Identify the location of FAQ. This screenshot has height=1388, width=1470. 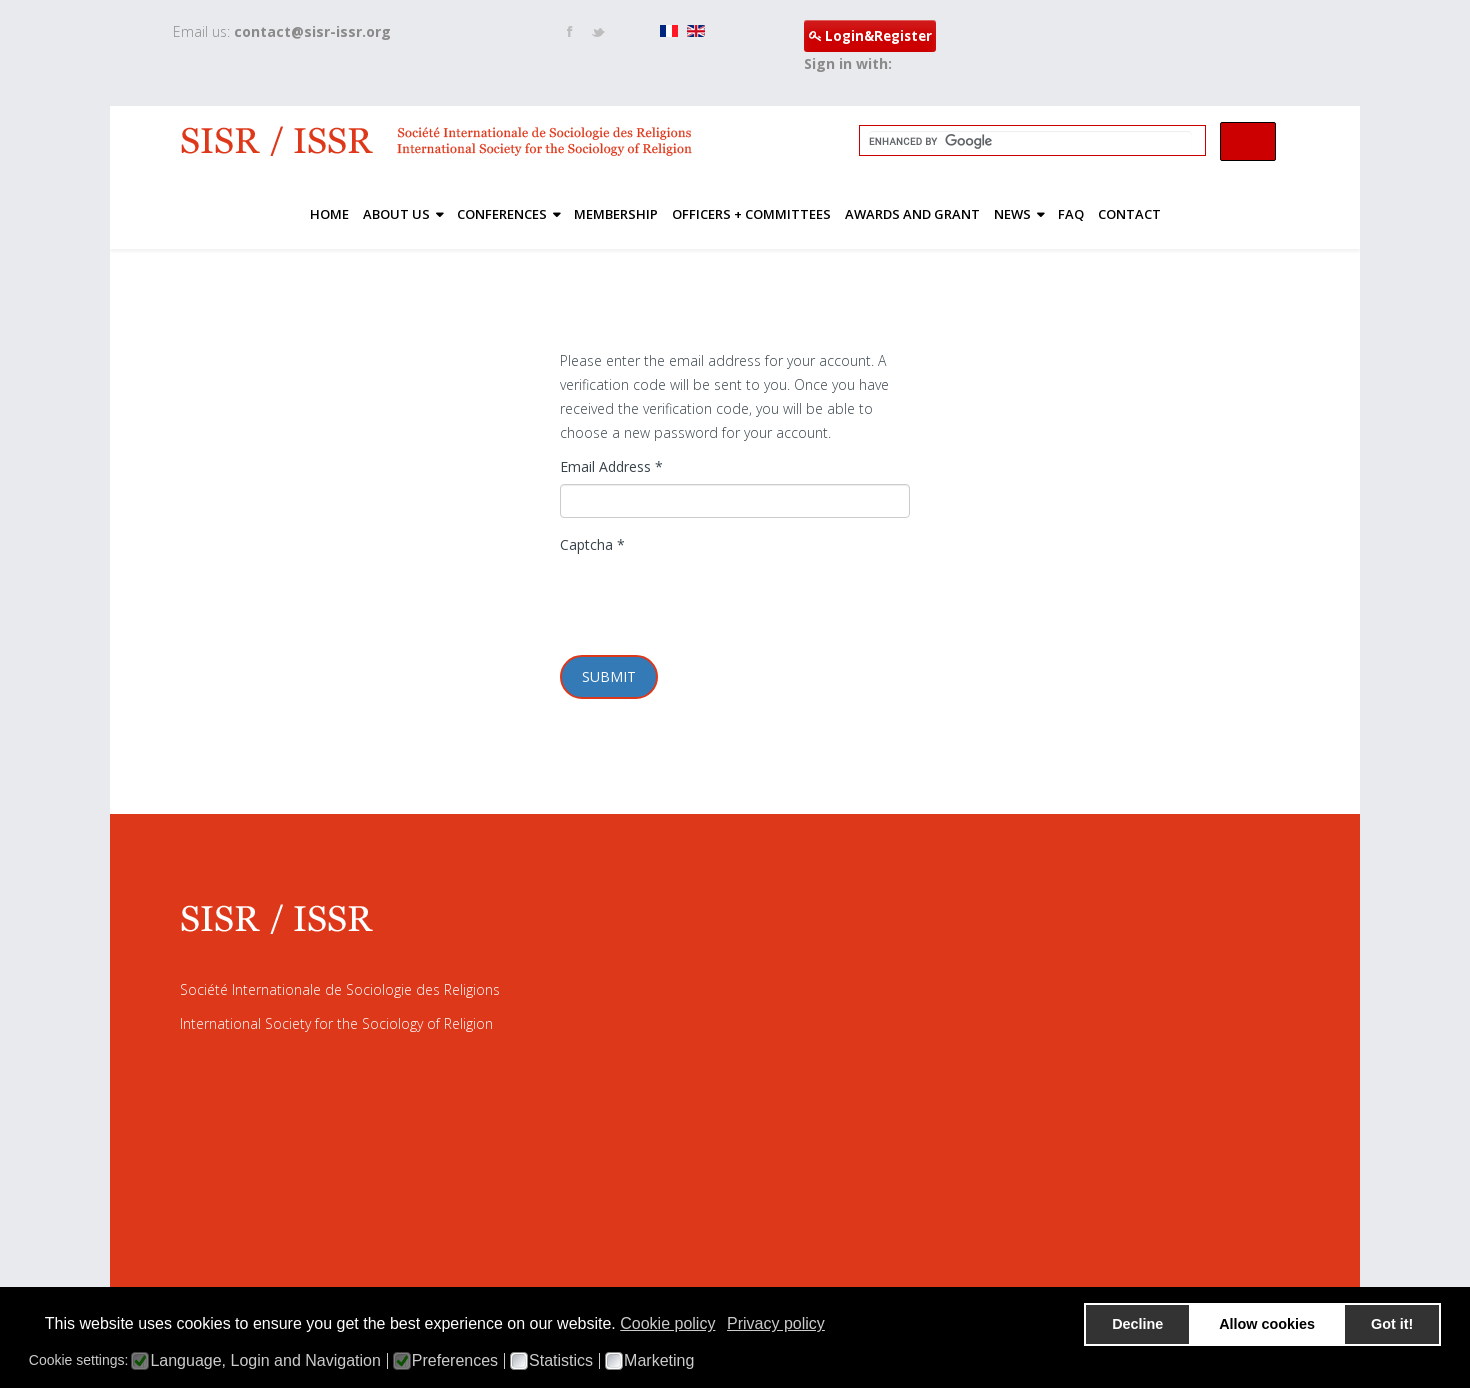
(1071, 214).